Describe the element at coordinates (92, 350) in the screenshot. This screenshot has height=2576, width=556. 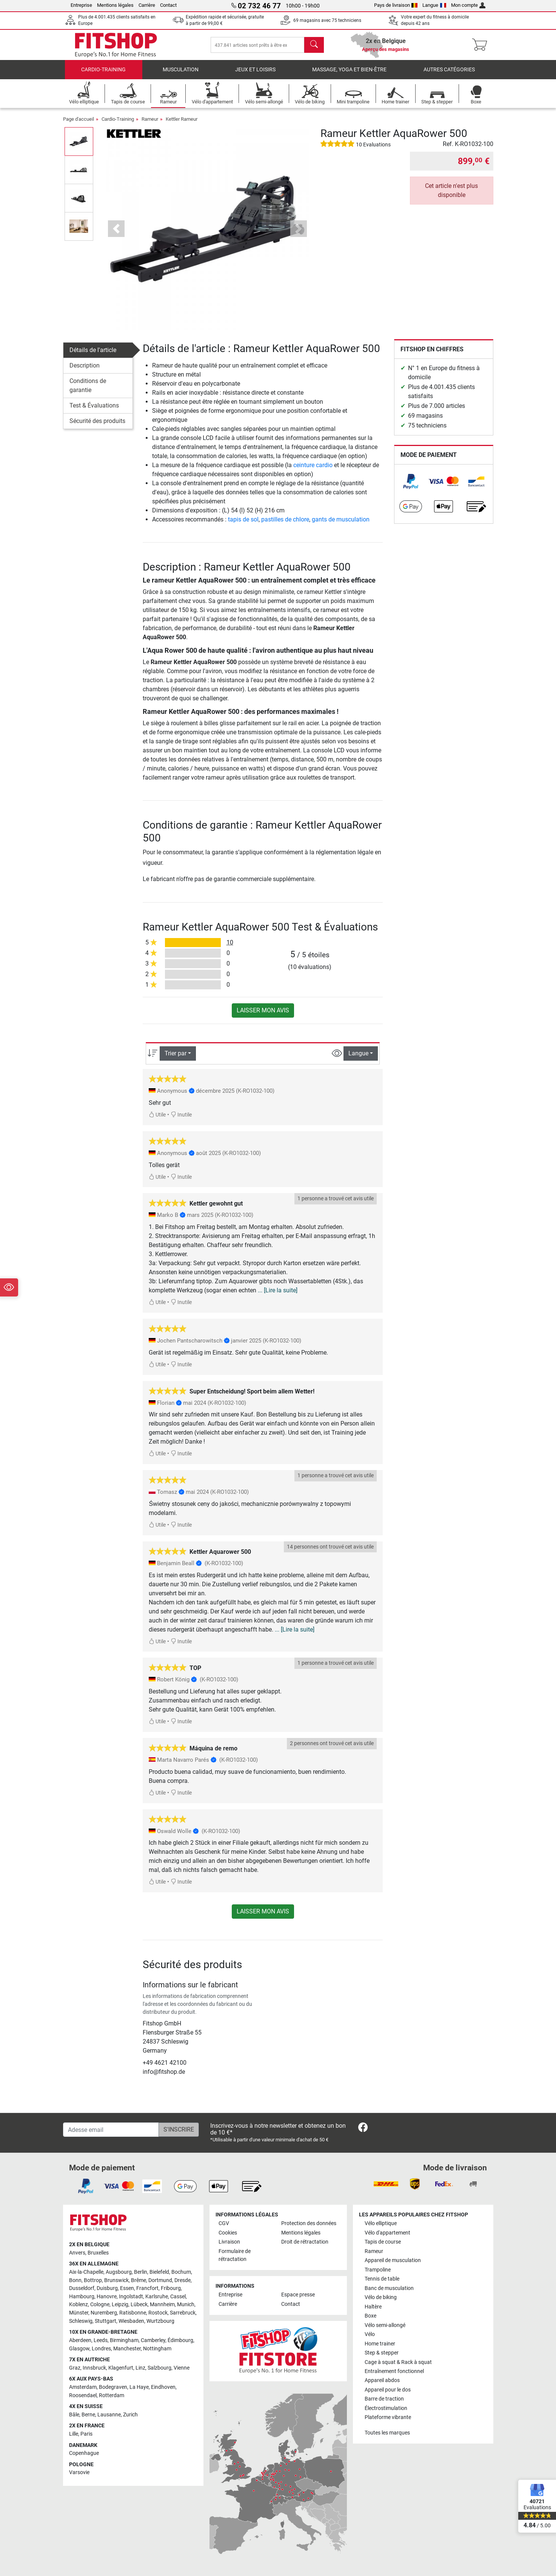
I see `Détails de l'article` at that location.